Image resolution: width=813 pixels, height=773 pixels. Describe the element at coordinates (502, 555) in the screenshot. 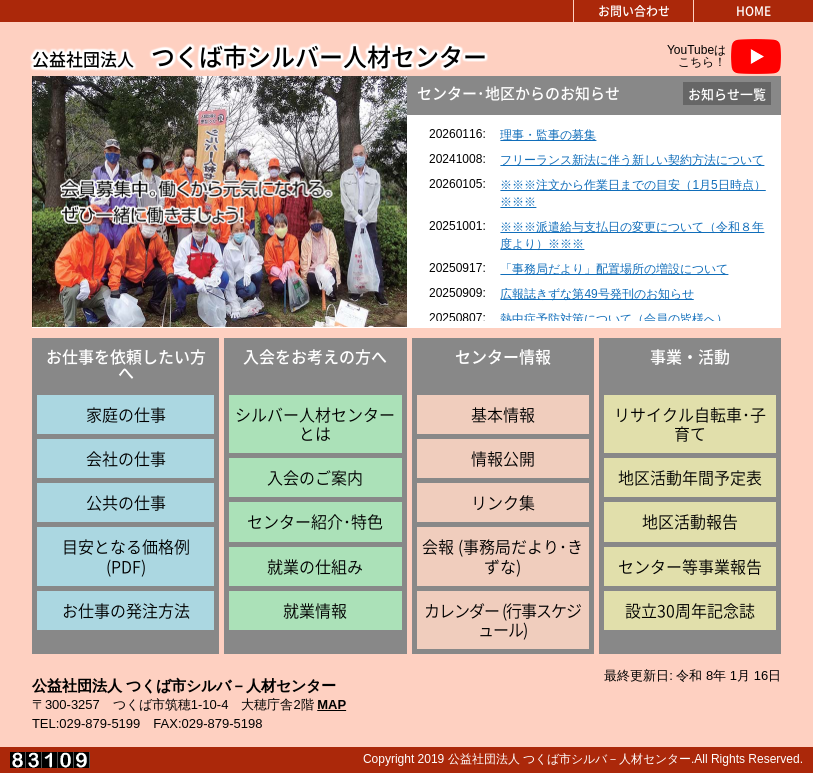

I see `会報 (事務局だより･きずな)` at that location.